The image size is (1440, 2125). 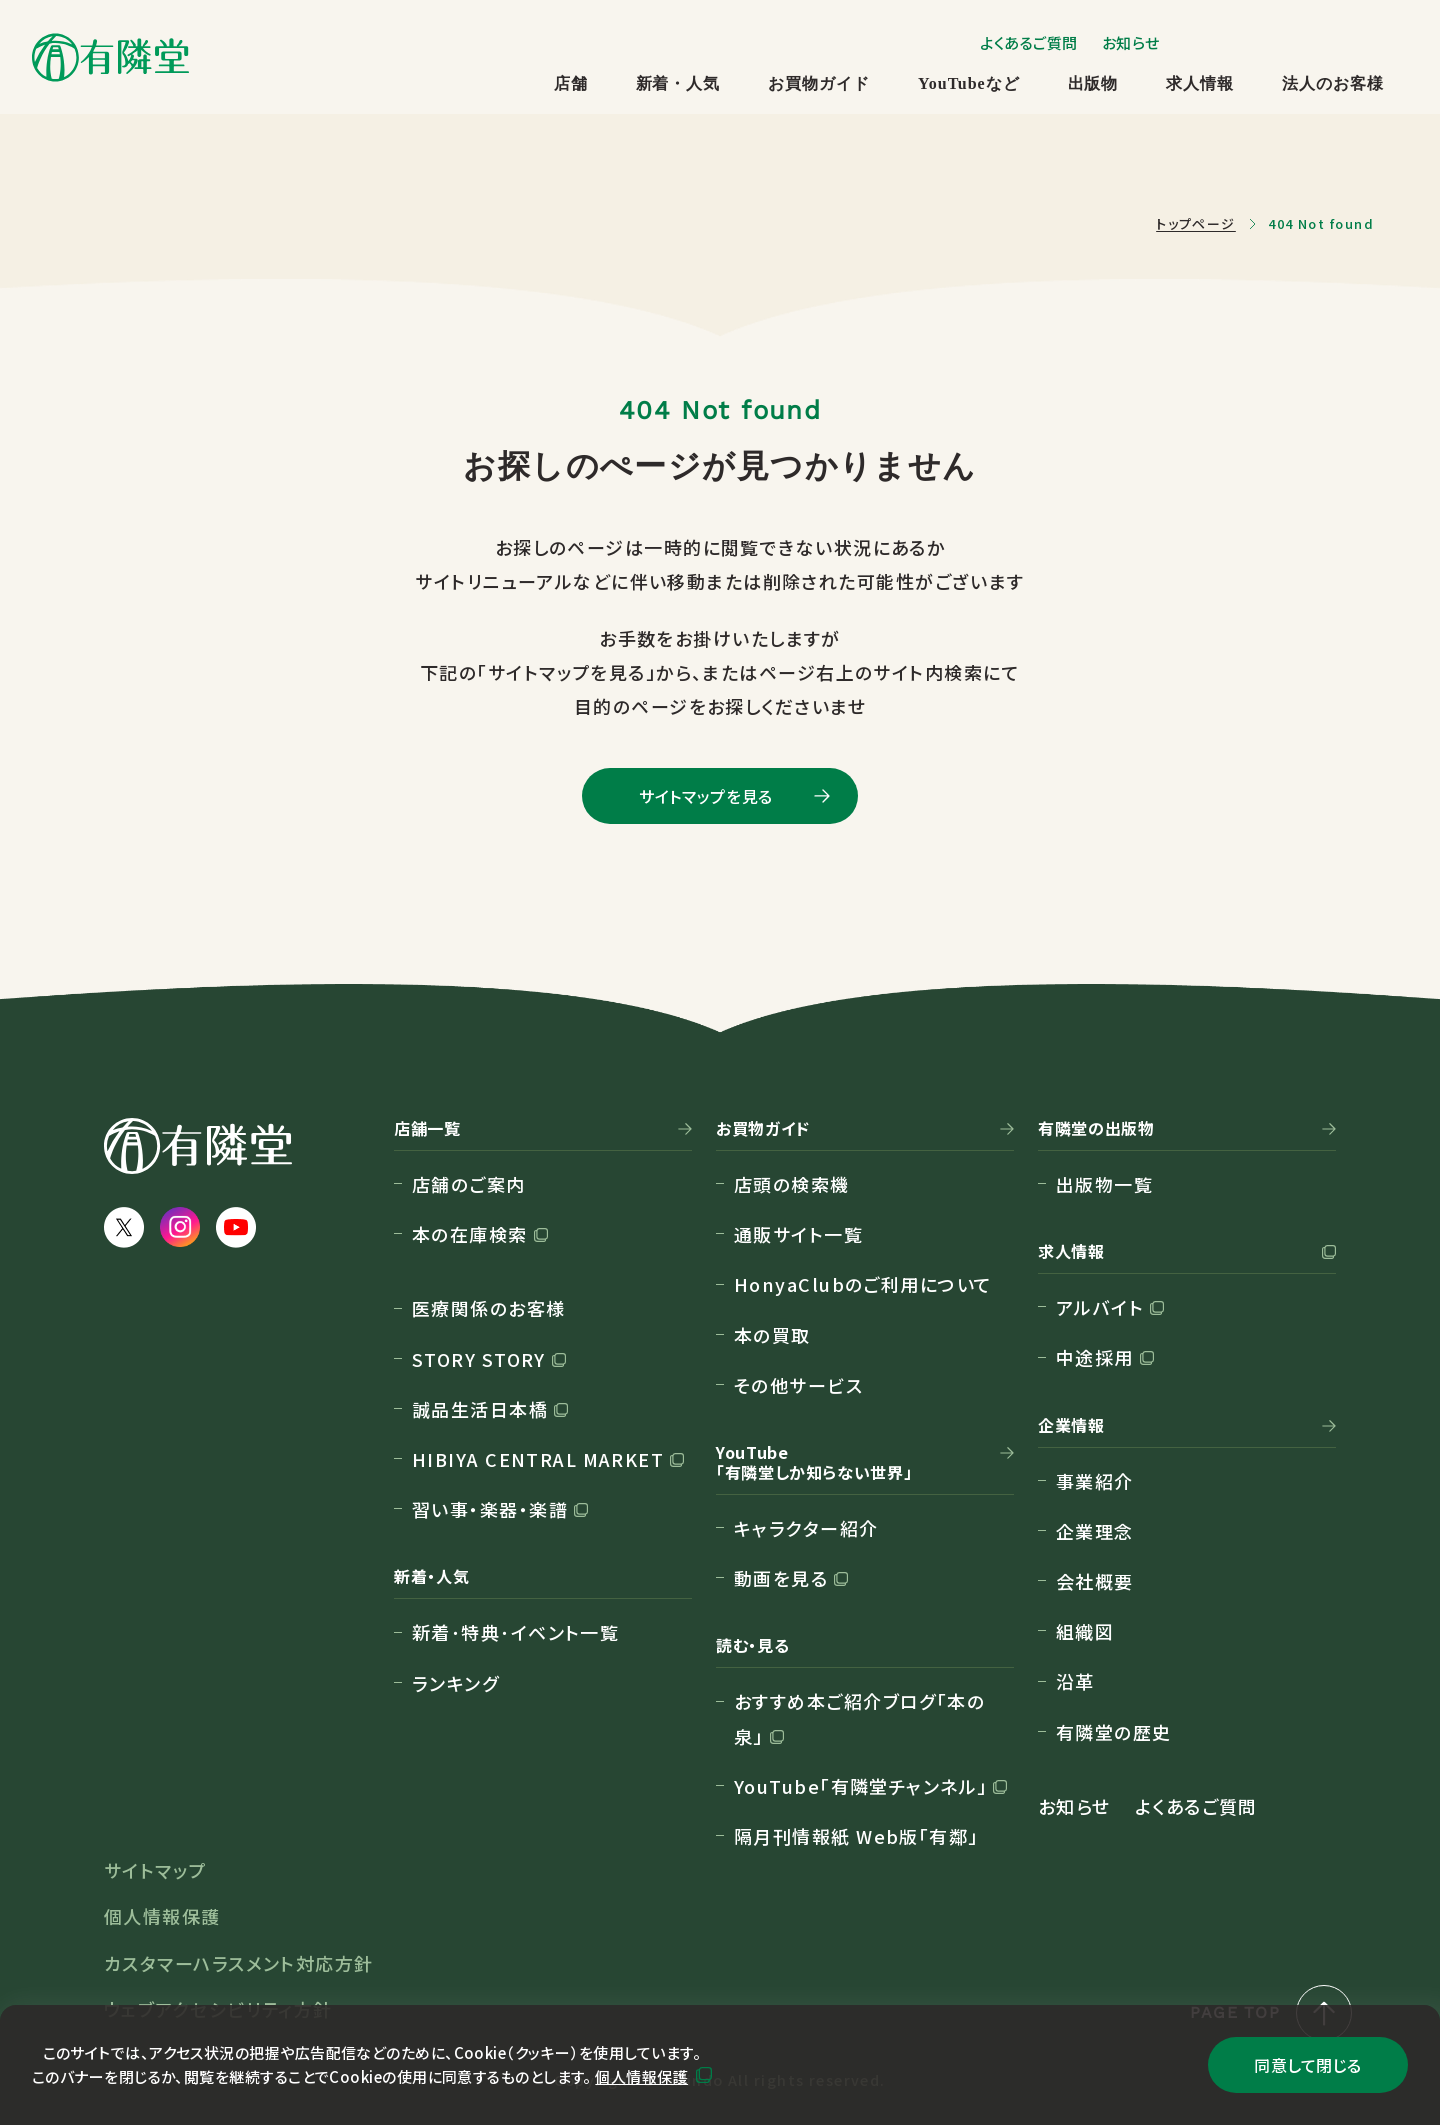 I want to click on アルバイト, so click(x=1100, y=1307).